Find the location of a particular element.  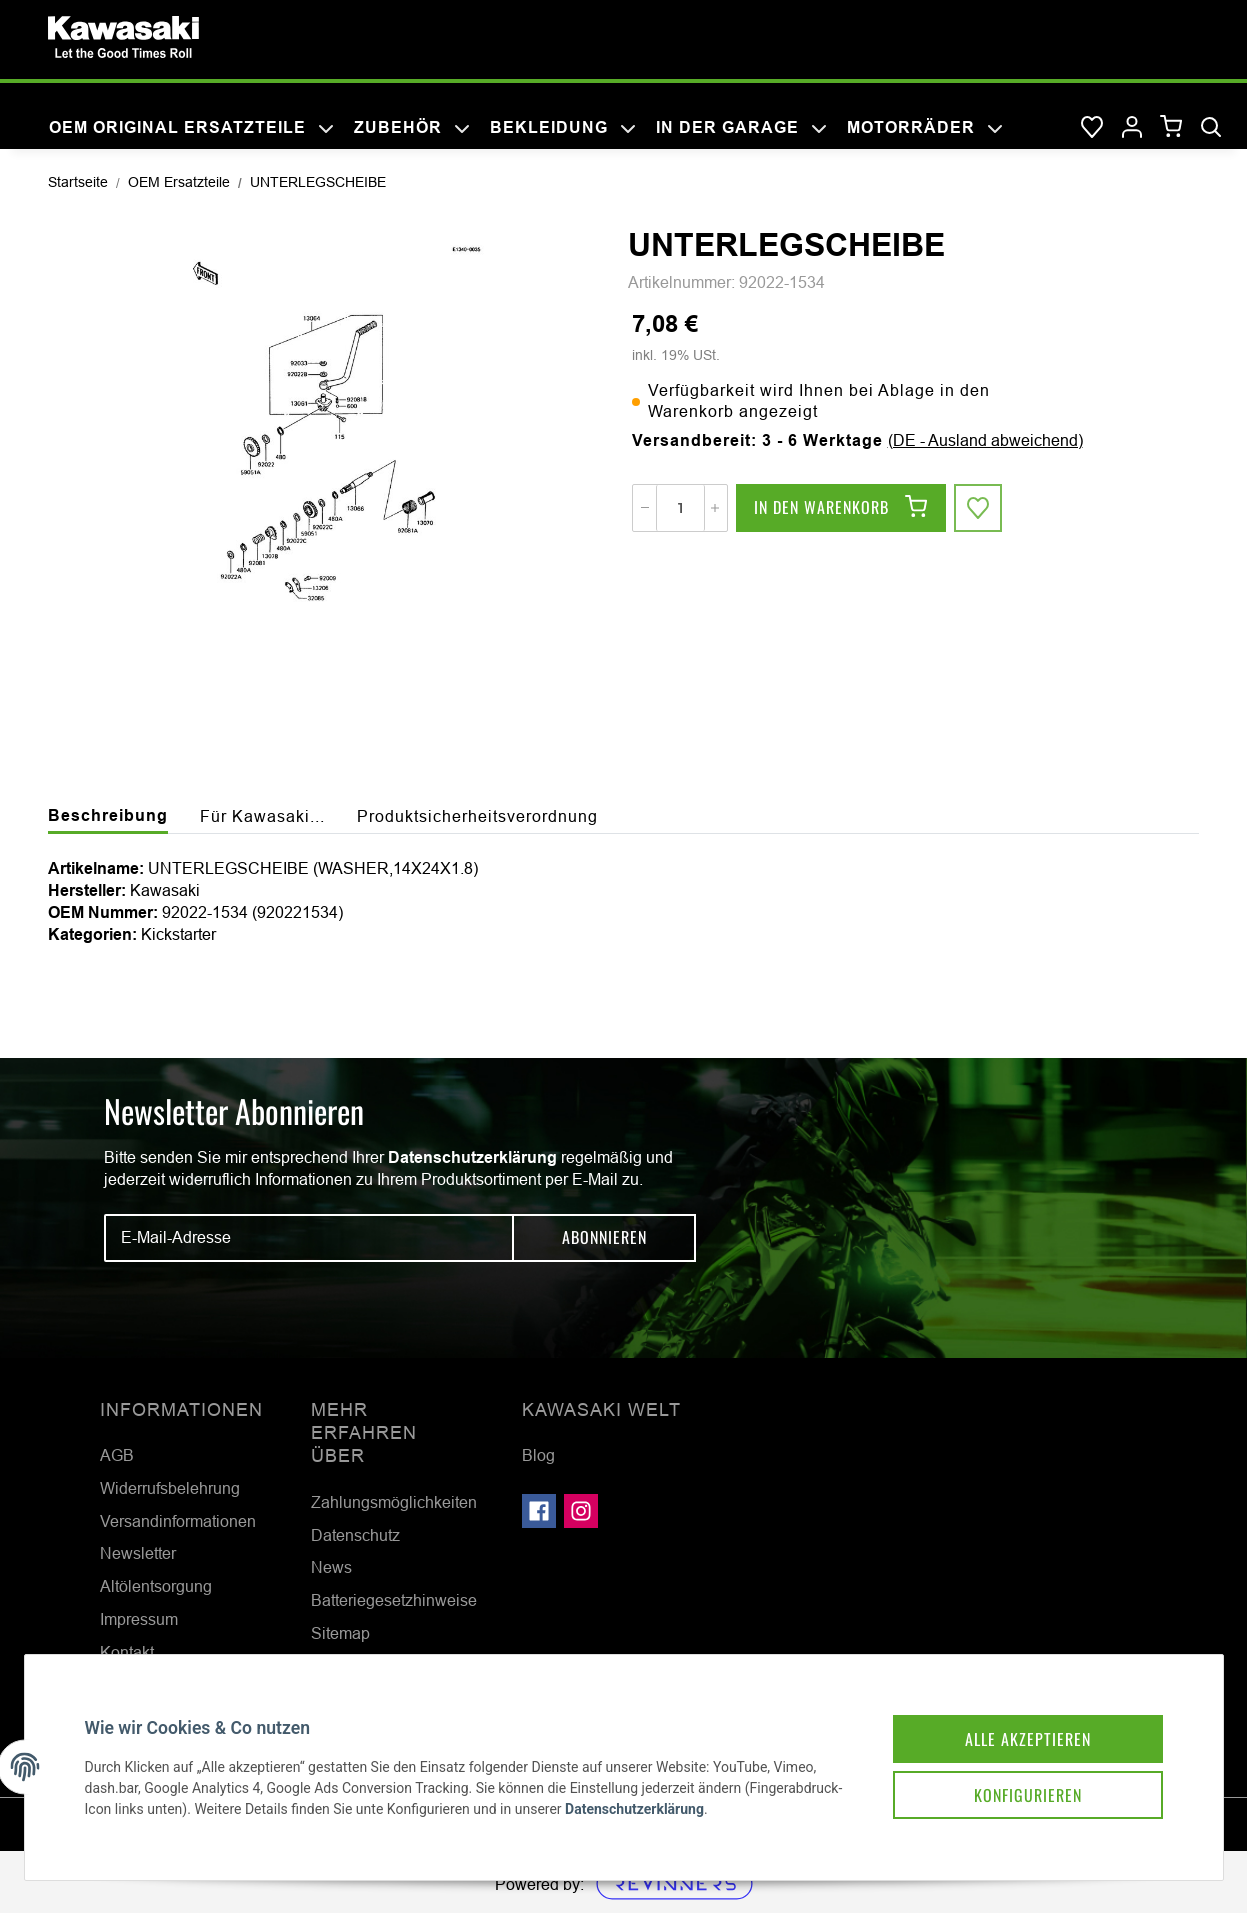

[Menge] is located at coordinates (680, 508).